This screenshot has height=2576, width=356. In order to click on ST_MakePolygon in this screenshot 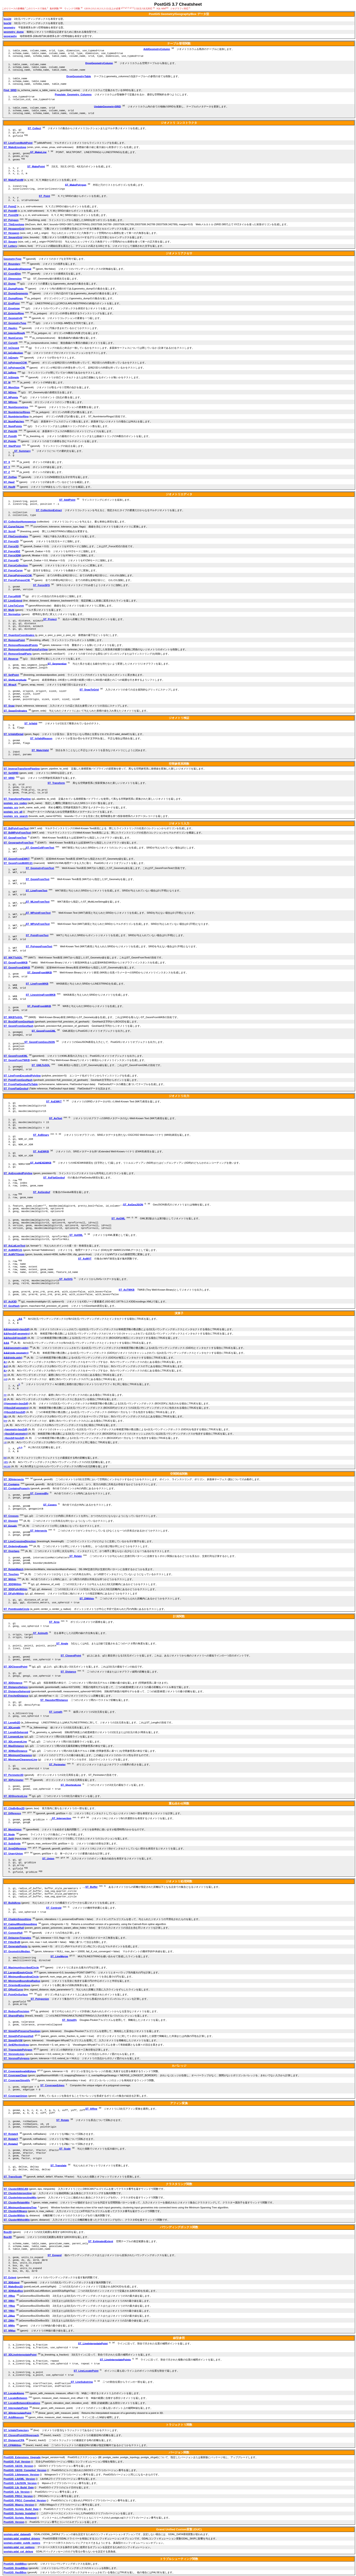, I will do `click(75, 184)`.